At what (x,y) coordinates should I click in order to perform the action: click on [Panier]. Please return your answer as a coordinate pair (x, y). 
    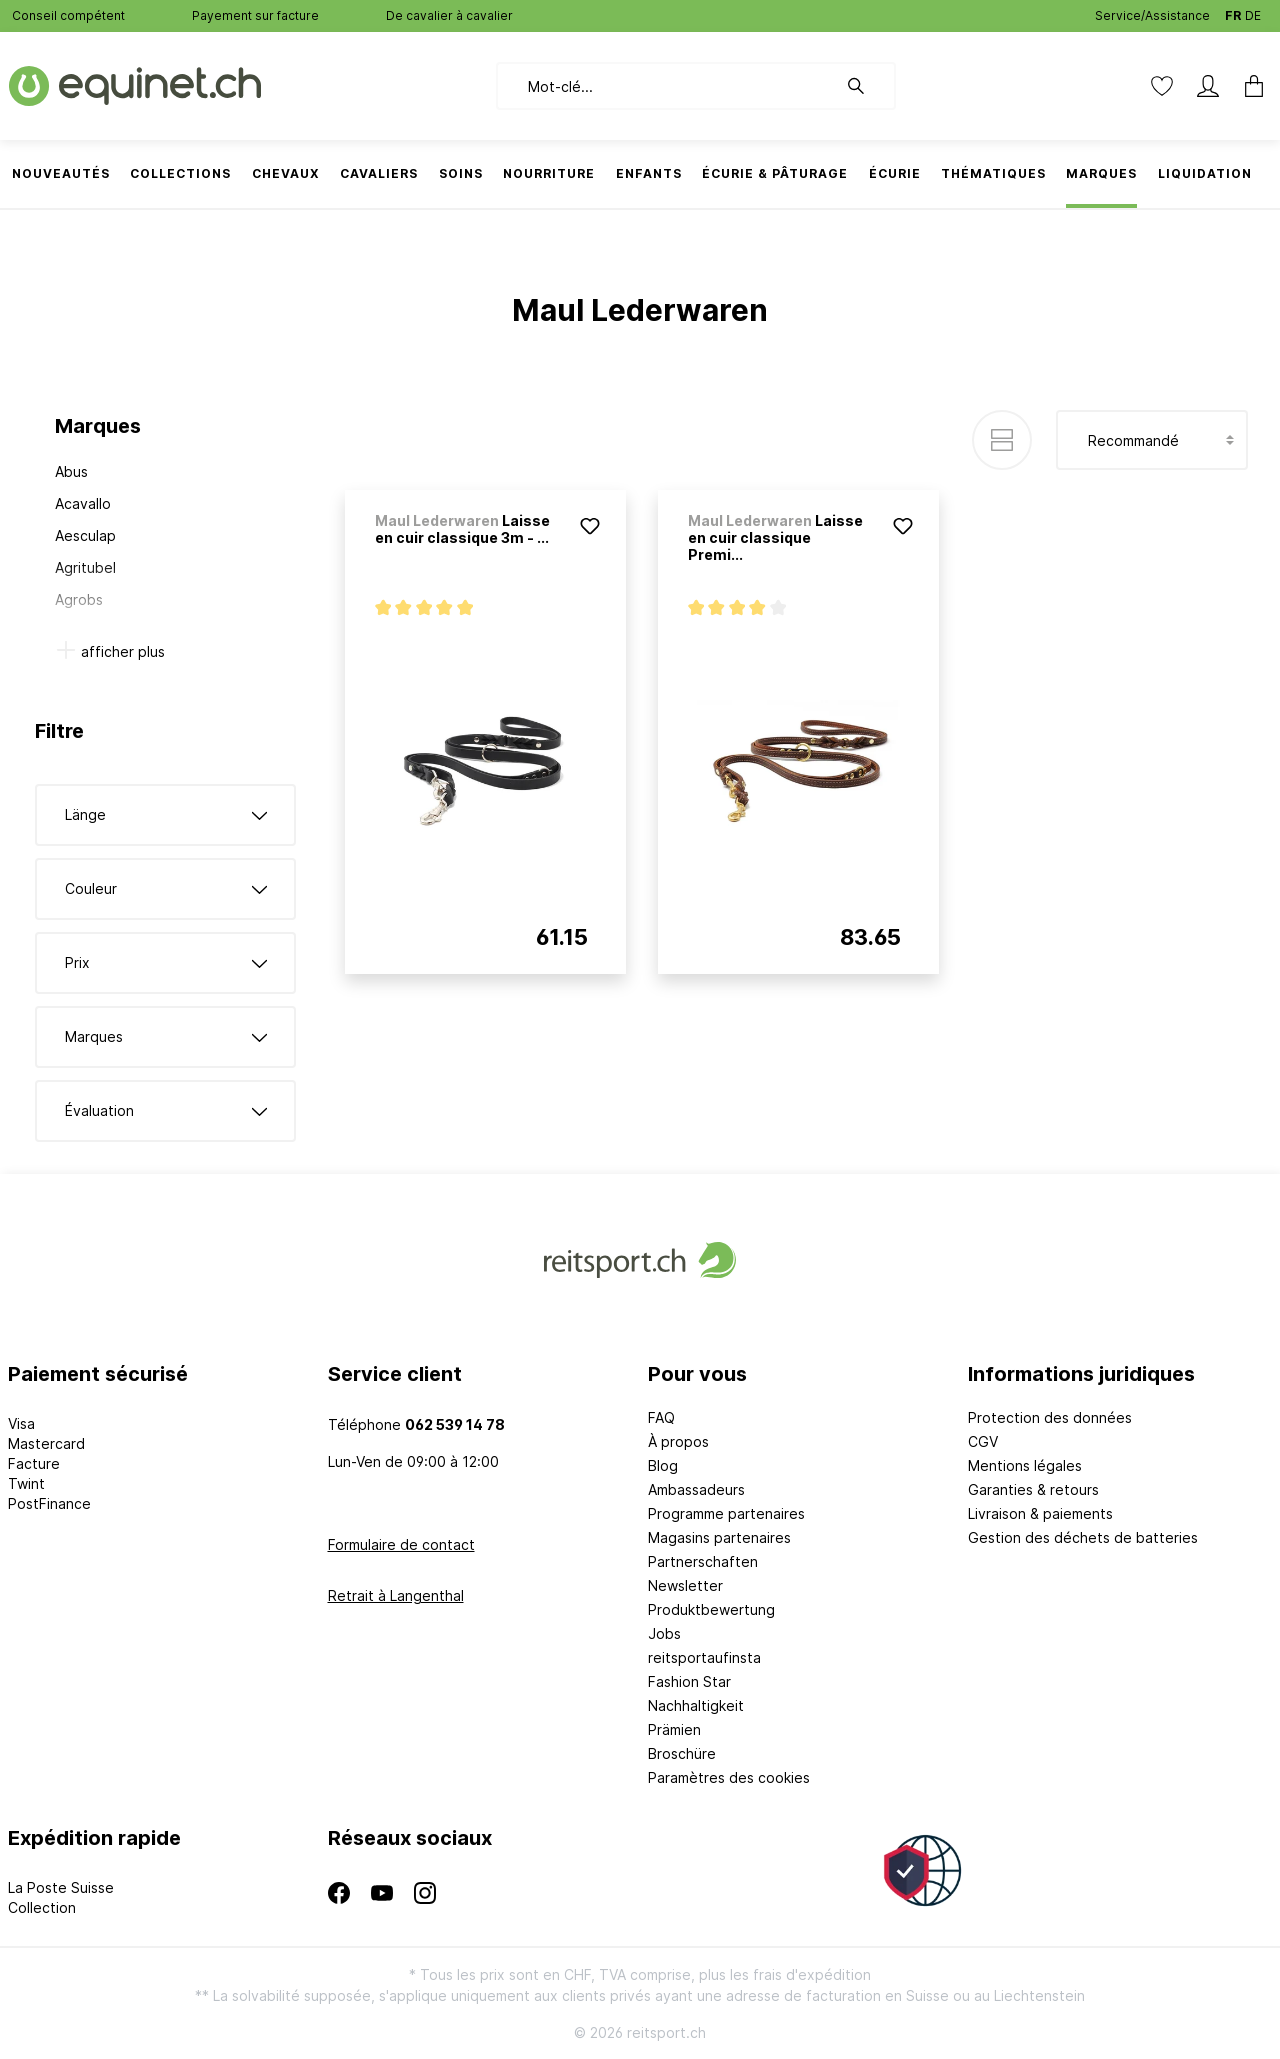
    Looking at the image, I should click on (1248, 86).